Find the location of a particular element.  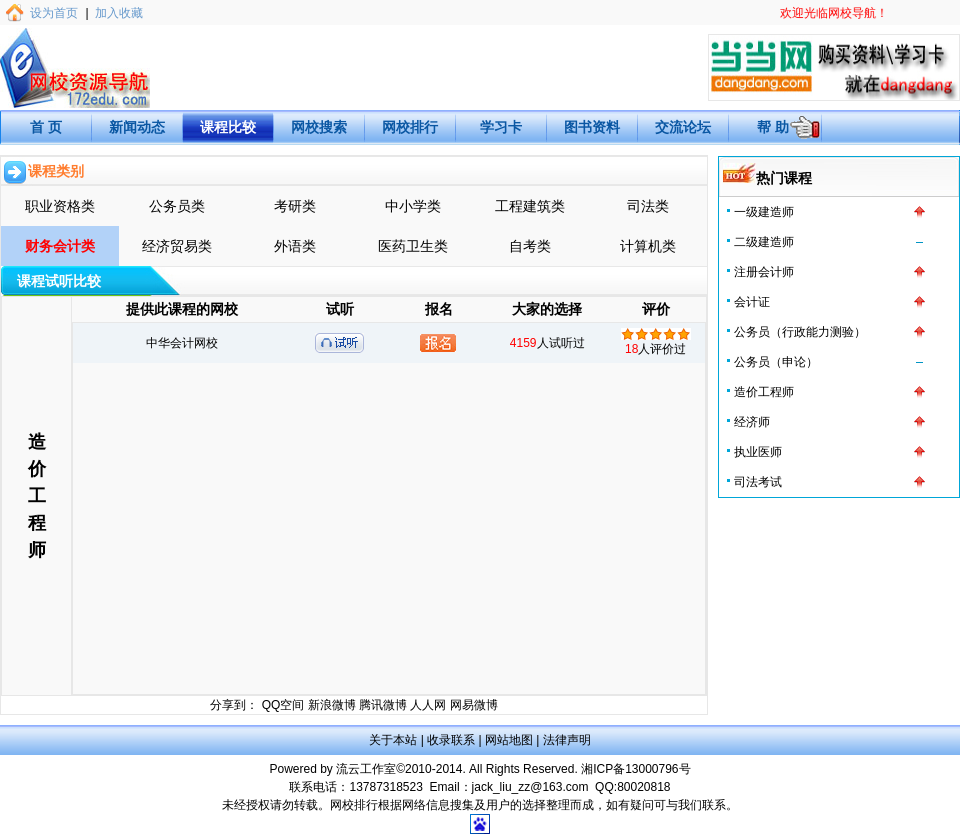

法律声明 is located at coordinates (567, 740).